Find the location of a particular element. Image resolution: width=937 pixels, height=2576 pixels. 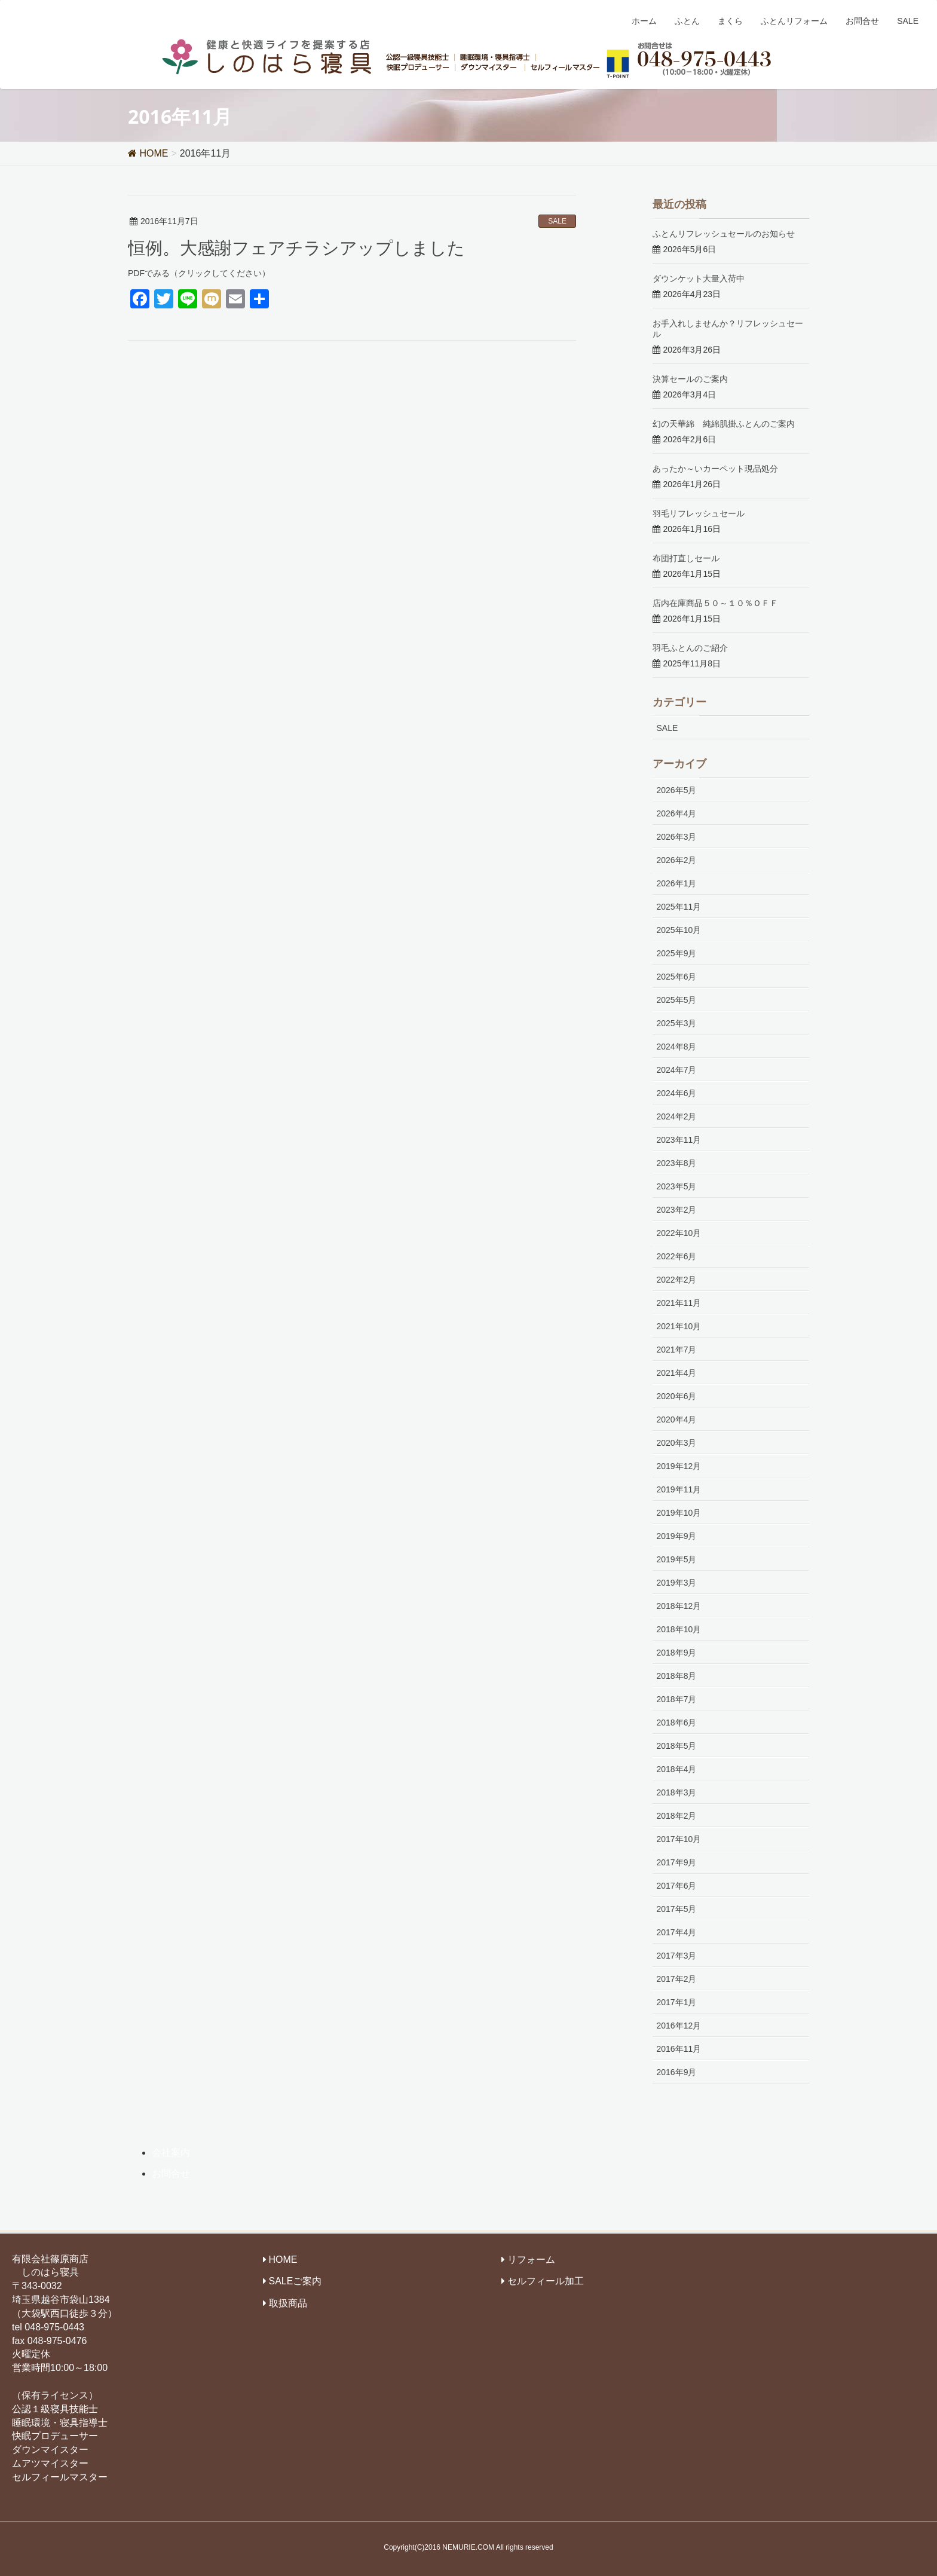

2019年9月 is located at coordinates (677, 1536).